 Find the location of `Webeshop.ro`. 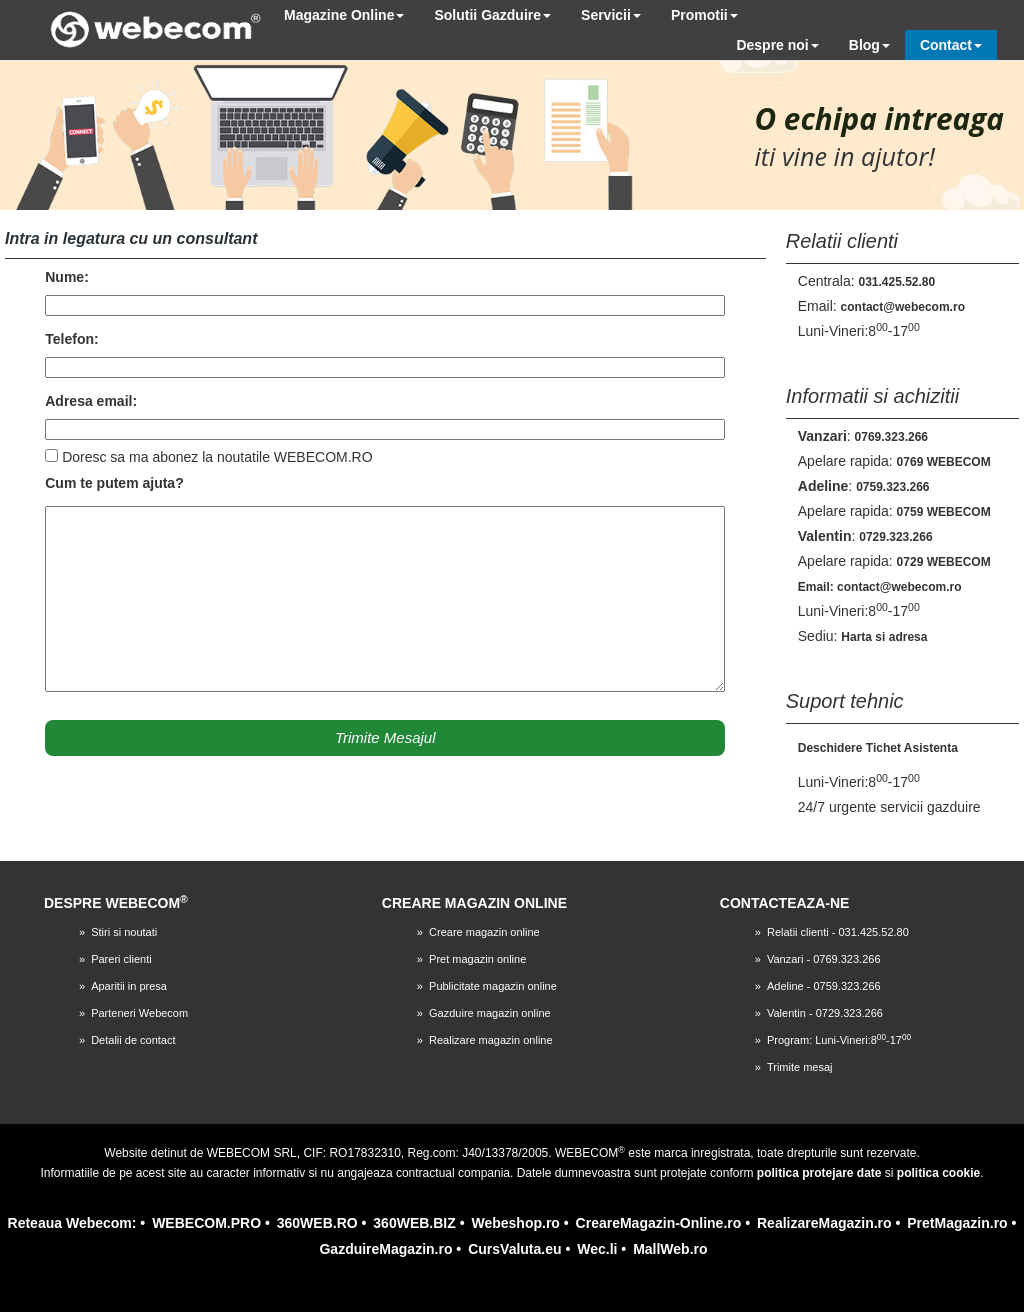

Webeshop.ro is located at coordinates (515, 1223).